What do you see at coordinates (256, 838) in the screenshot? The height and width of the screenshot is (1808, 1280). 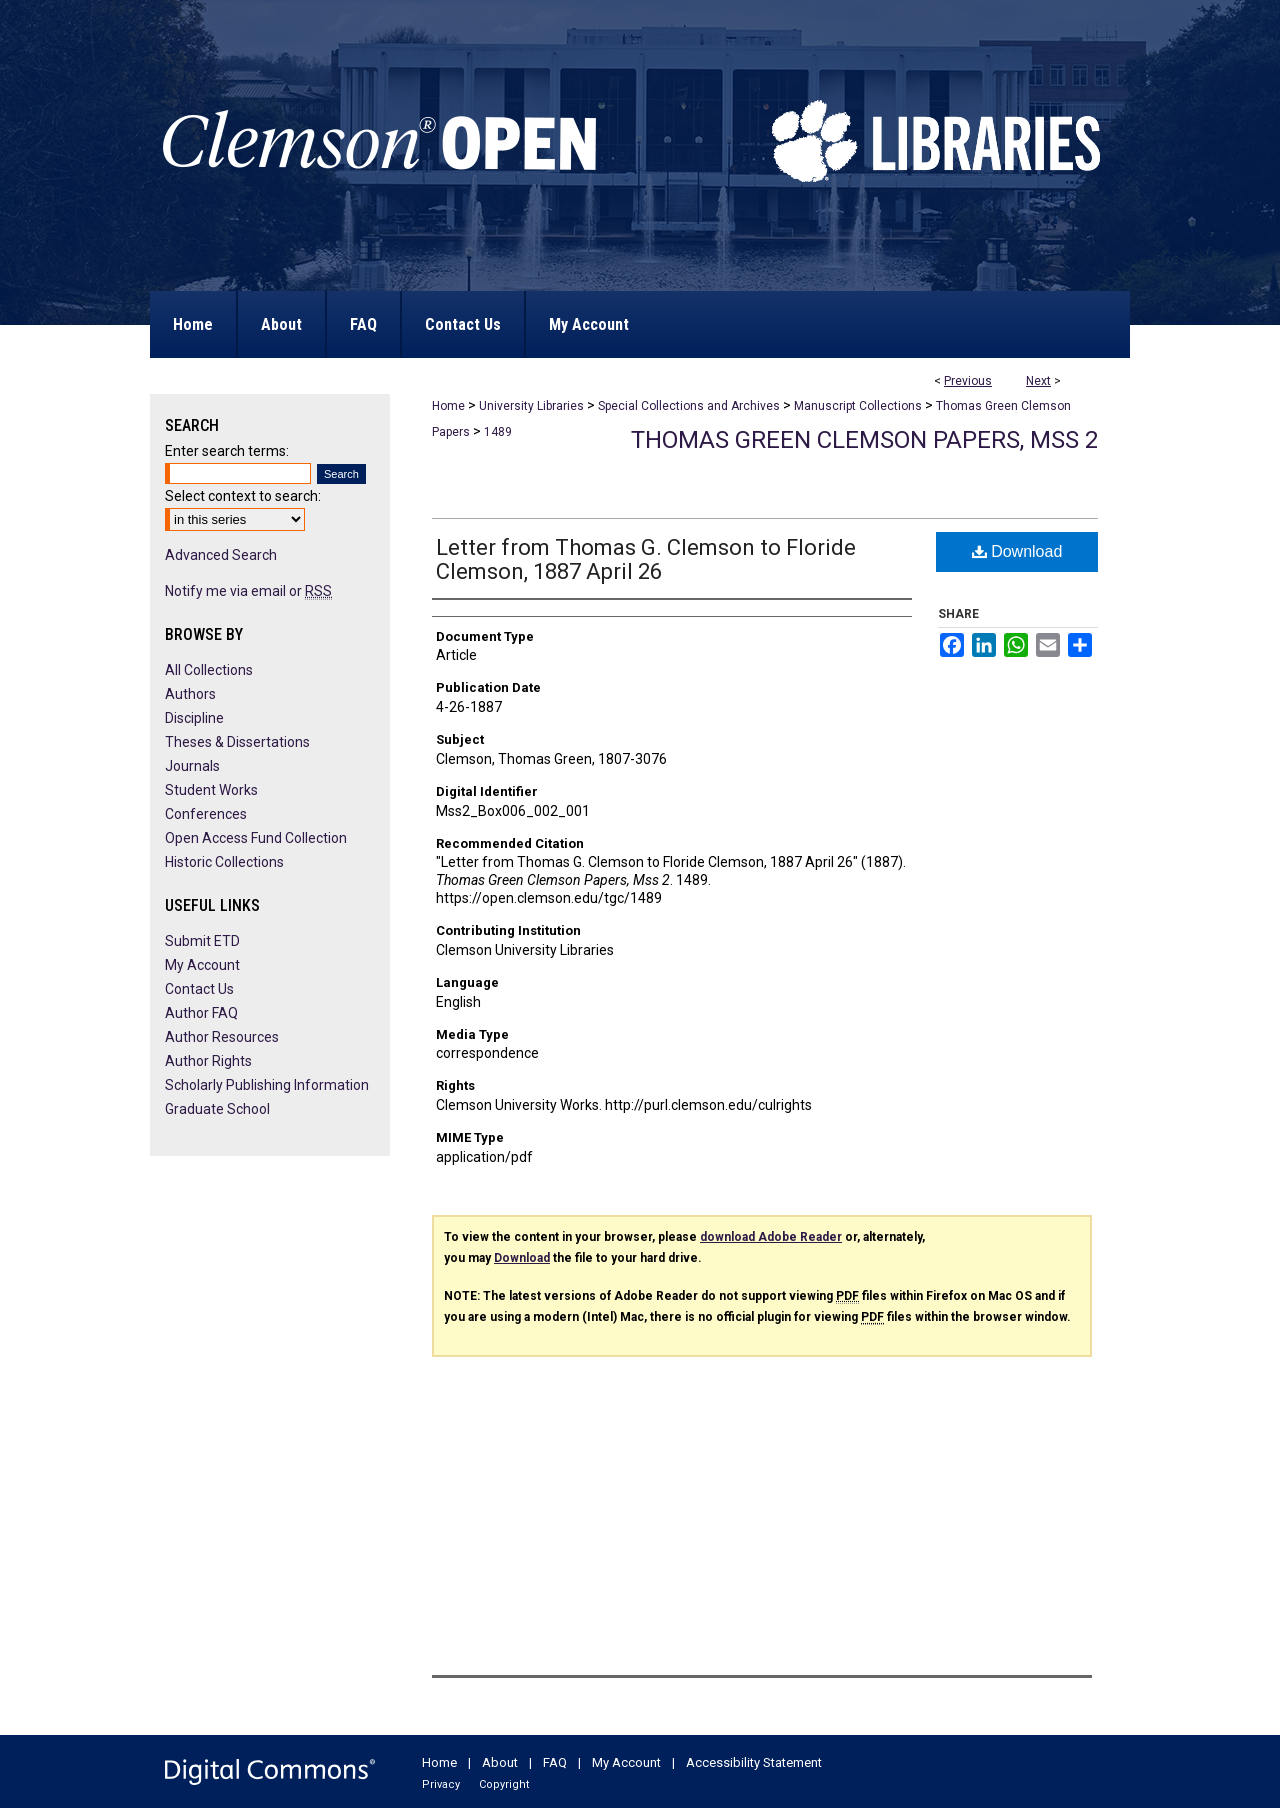 I see `Open Access Fund Collection` at bounding box center [256, 838].